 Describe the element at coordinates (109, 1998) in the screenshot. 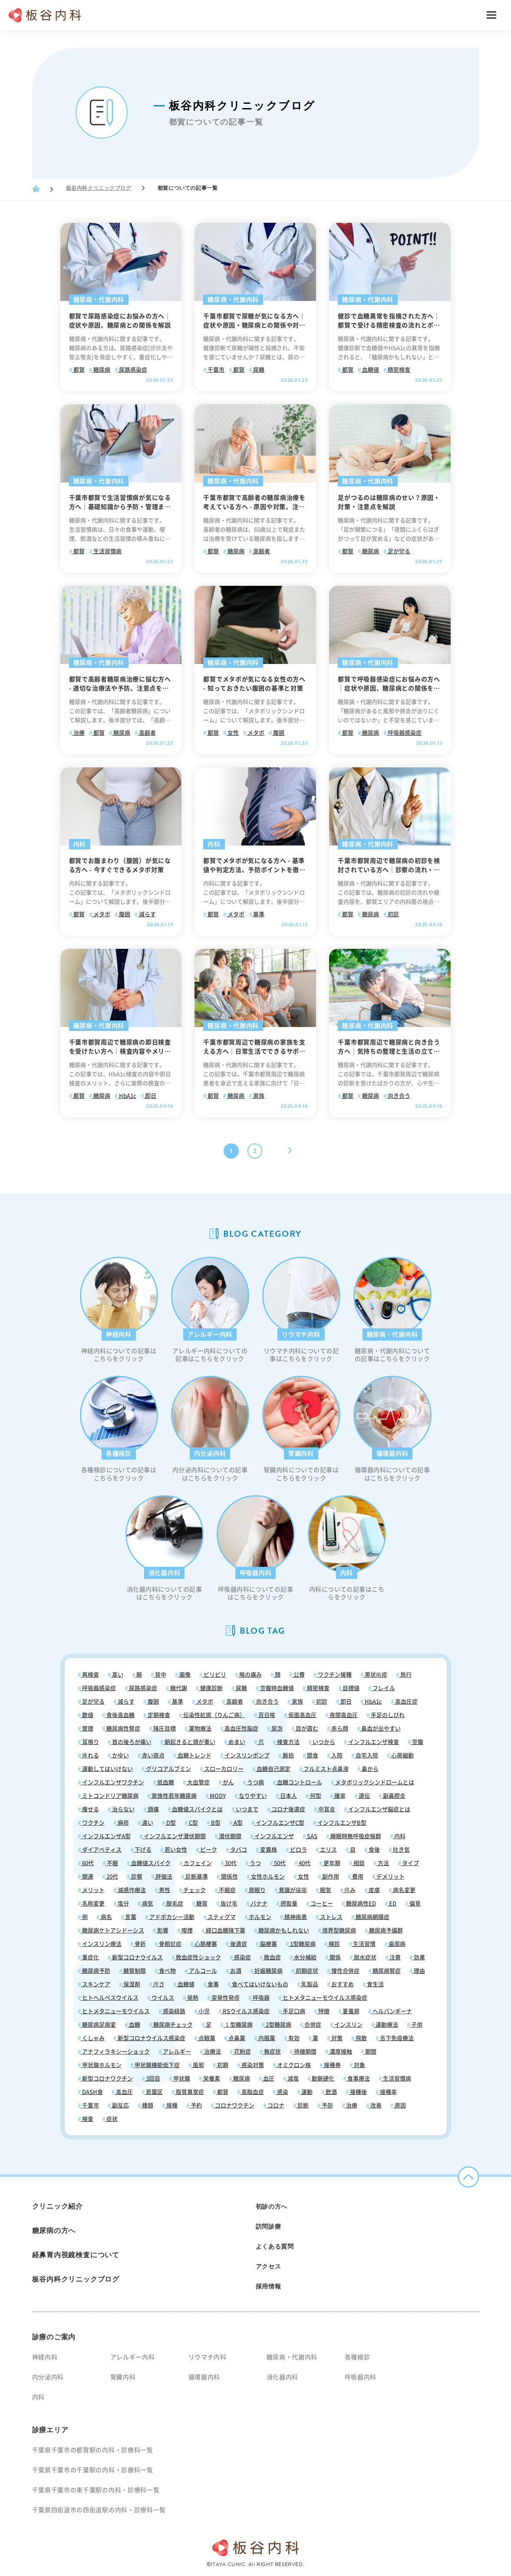

I see `ヒトヘルペスウイルス` at that location.